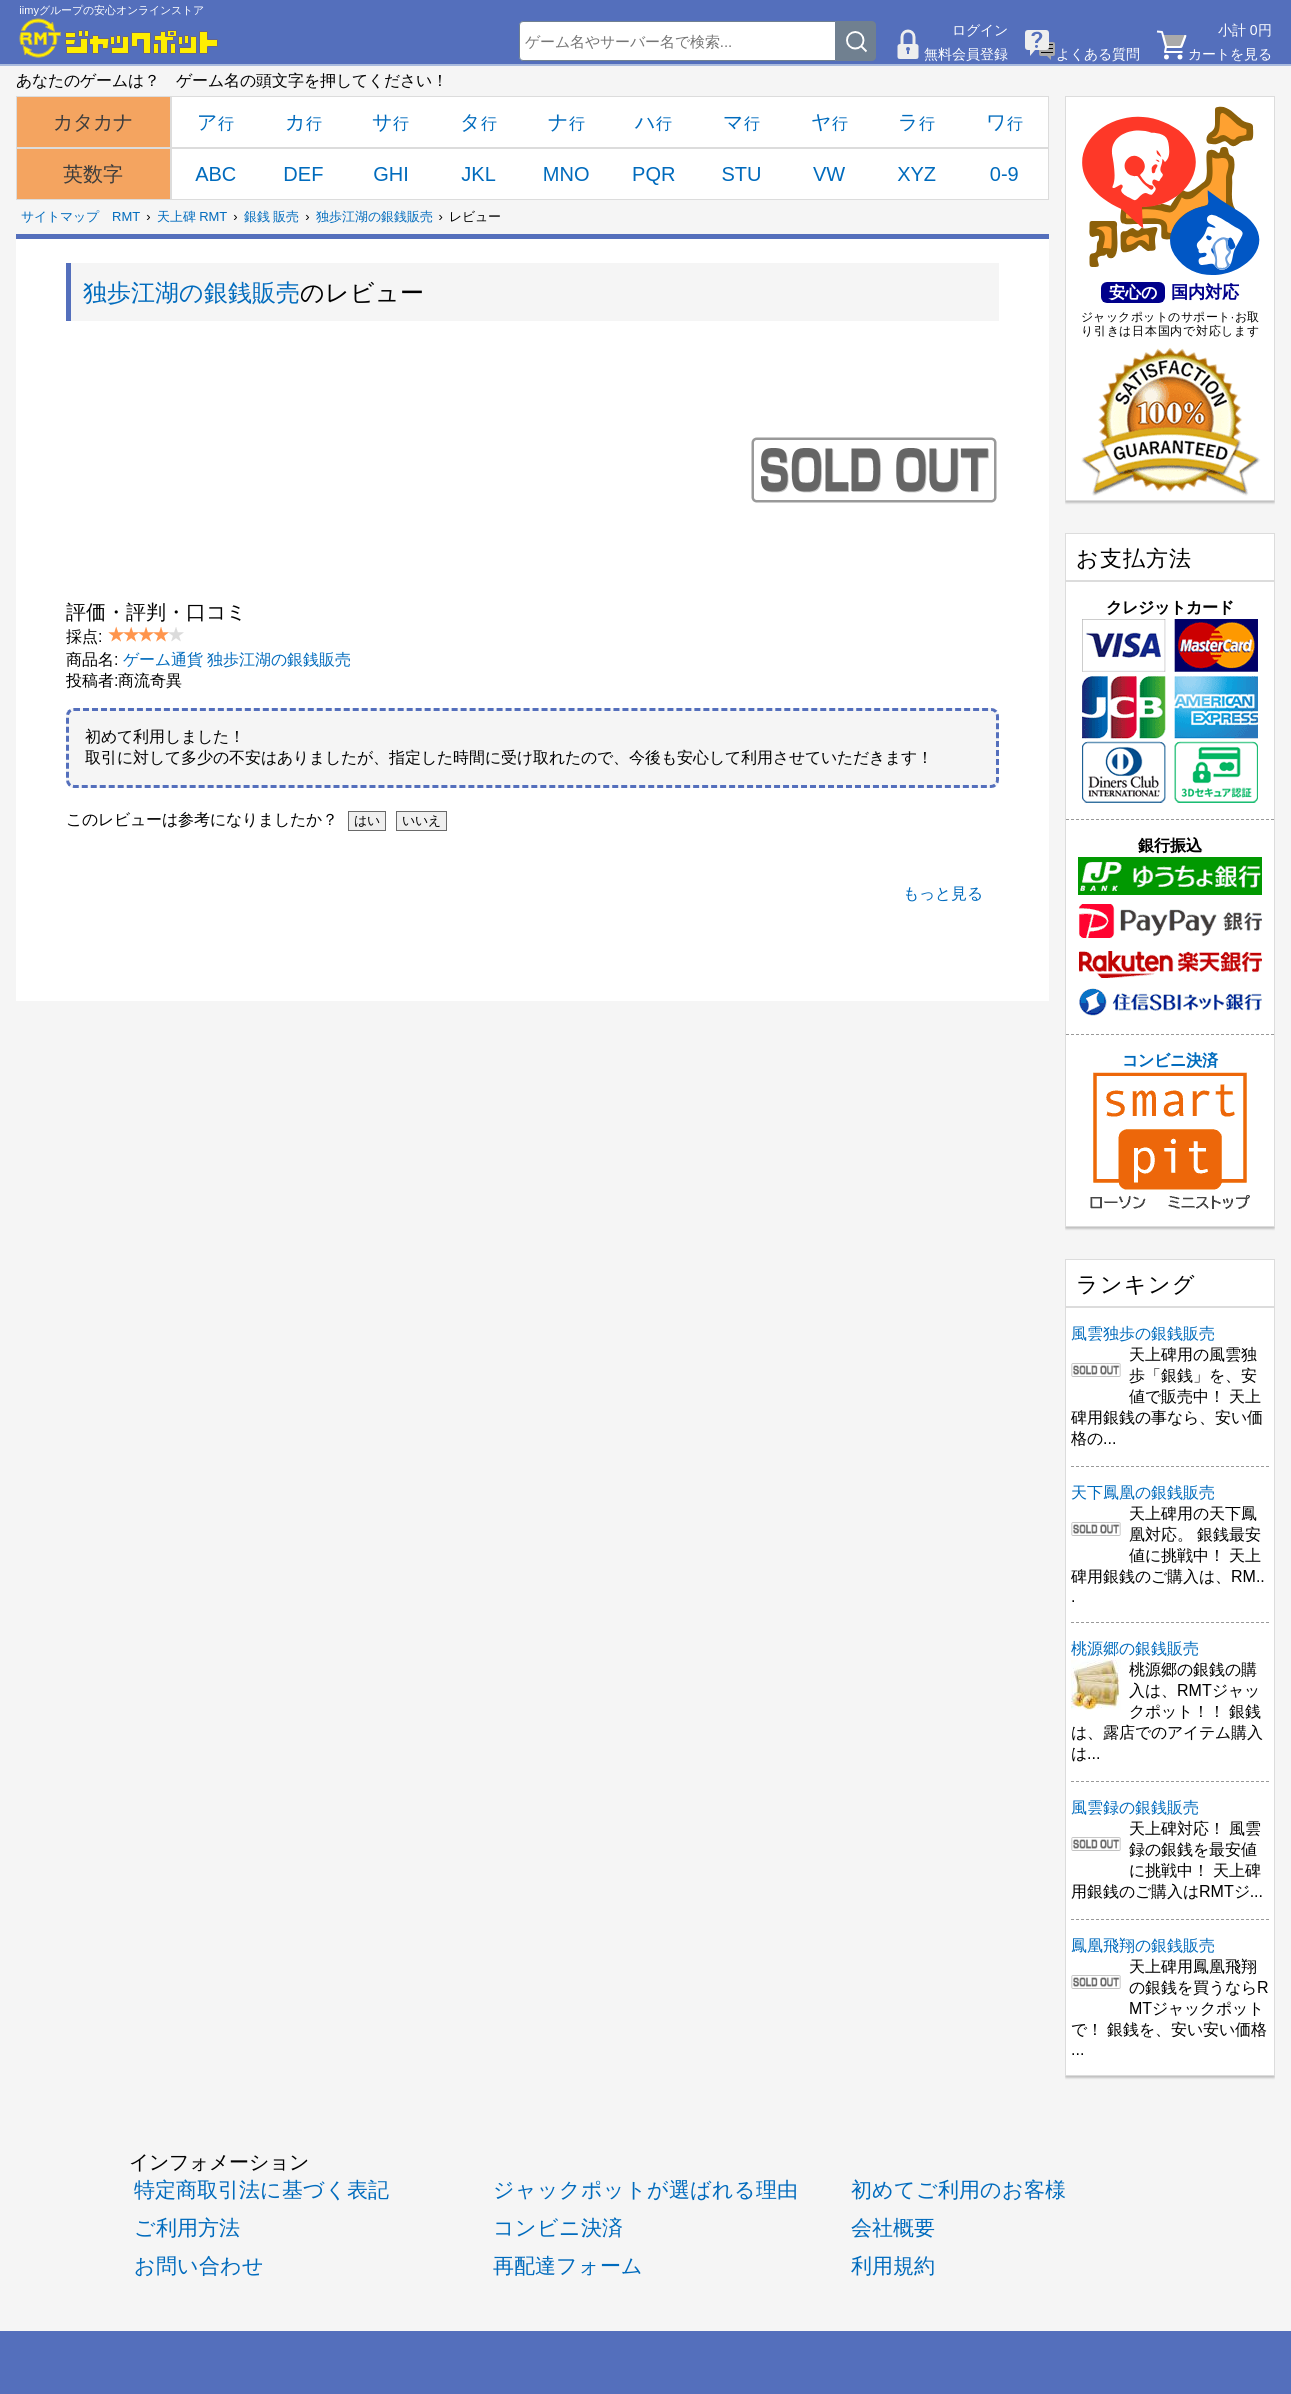 This screenshot has height=2394, width=1291. Describe the element at coordinates (215, 174) in the screenshot. I see `ABC` at that location.